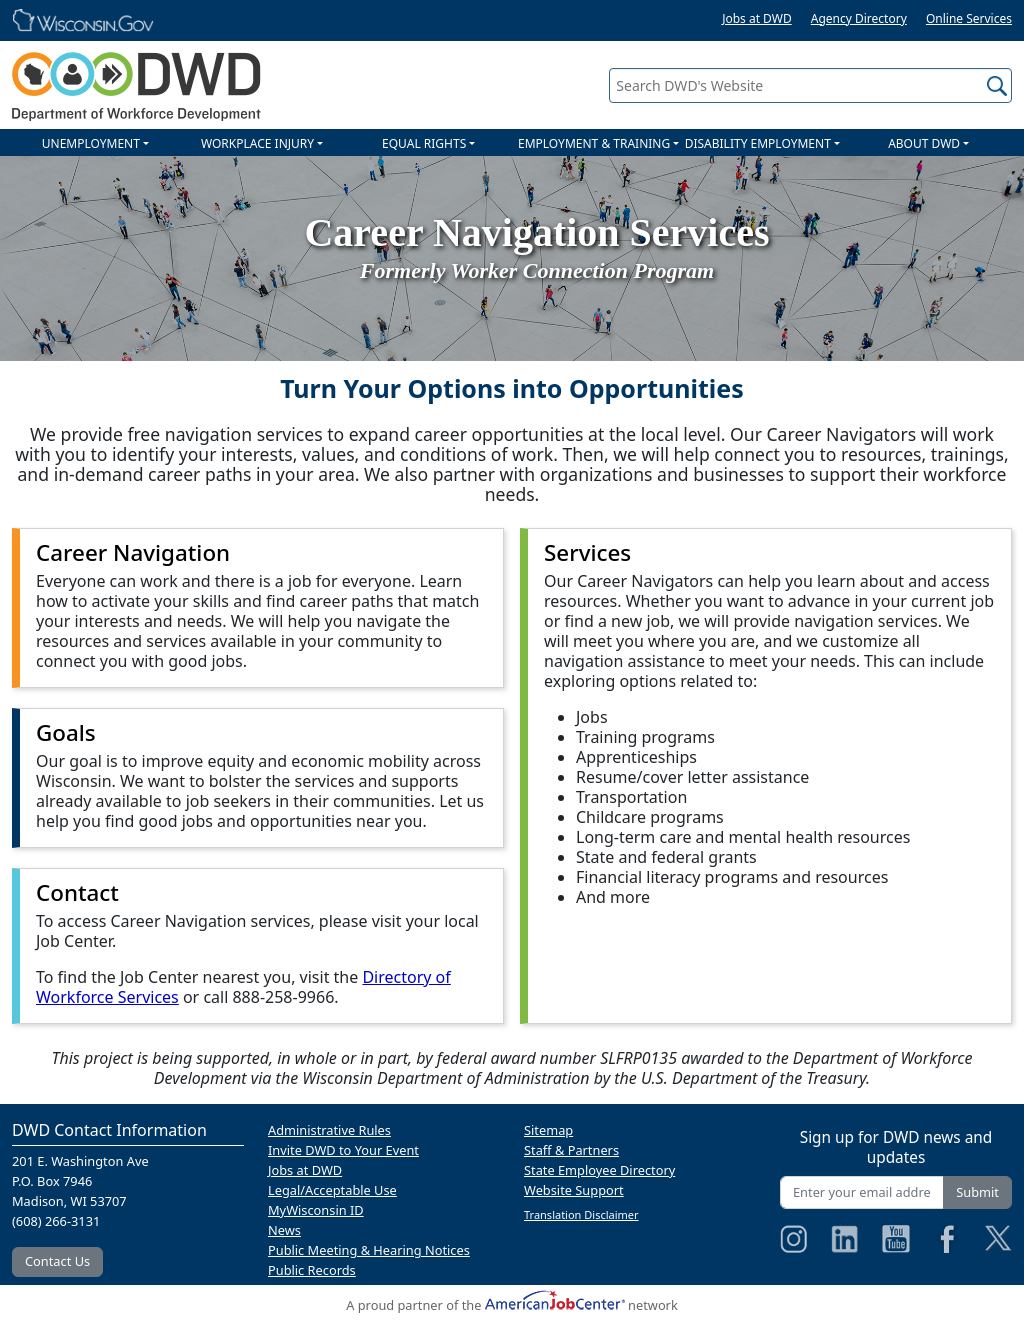 The image size is (1024, 1320). What do you see at coordinates (91, 143) in the screenshot?
I see `UNEMPLOYMENT` at bounding box center [91, 143].